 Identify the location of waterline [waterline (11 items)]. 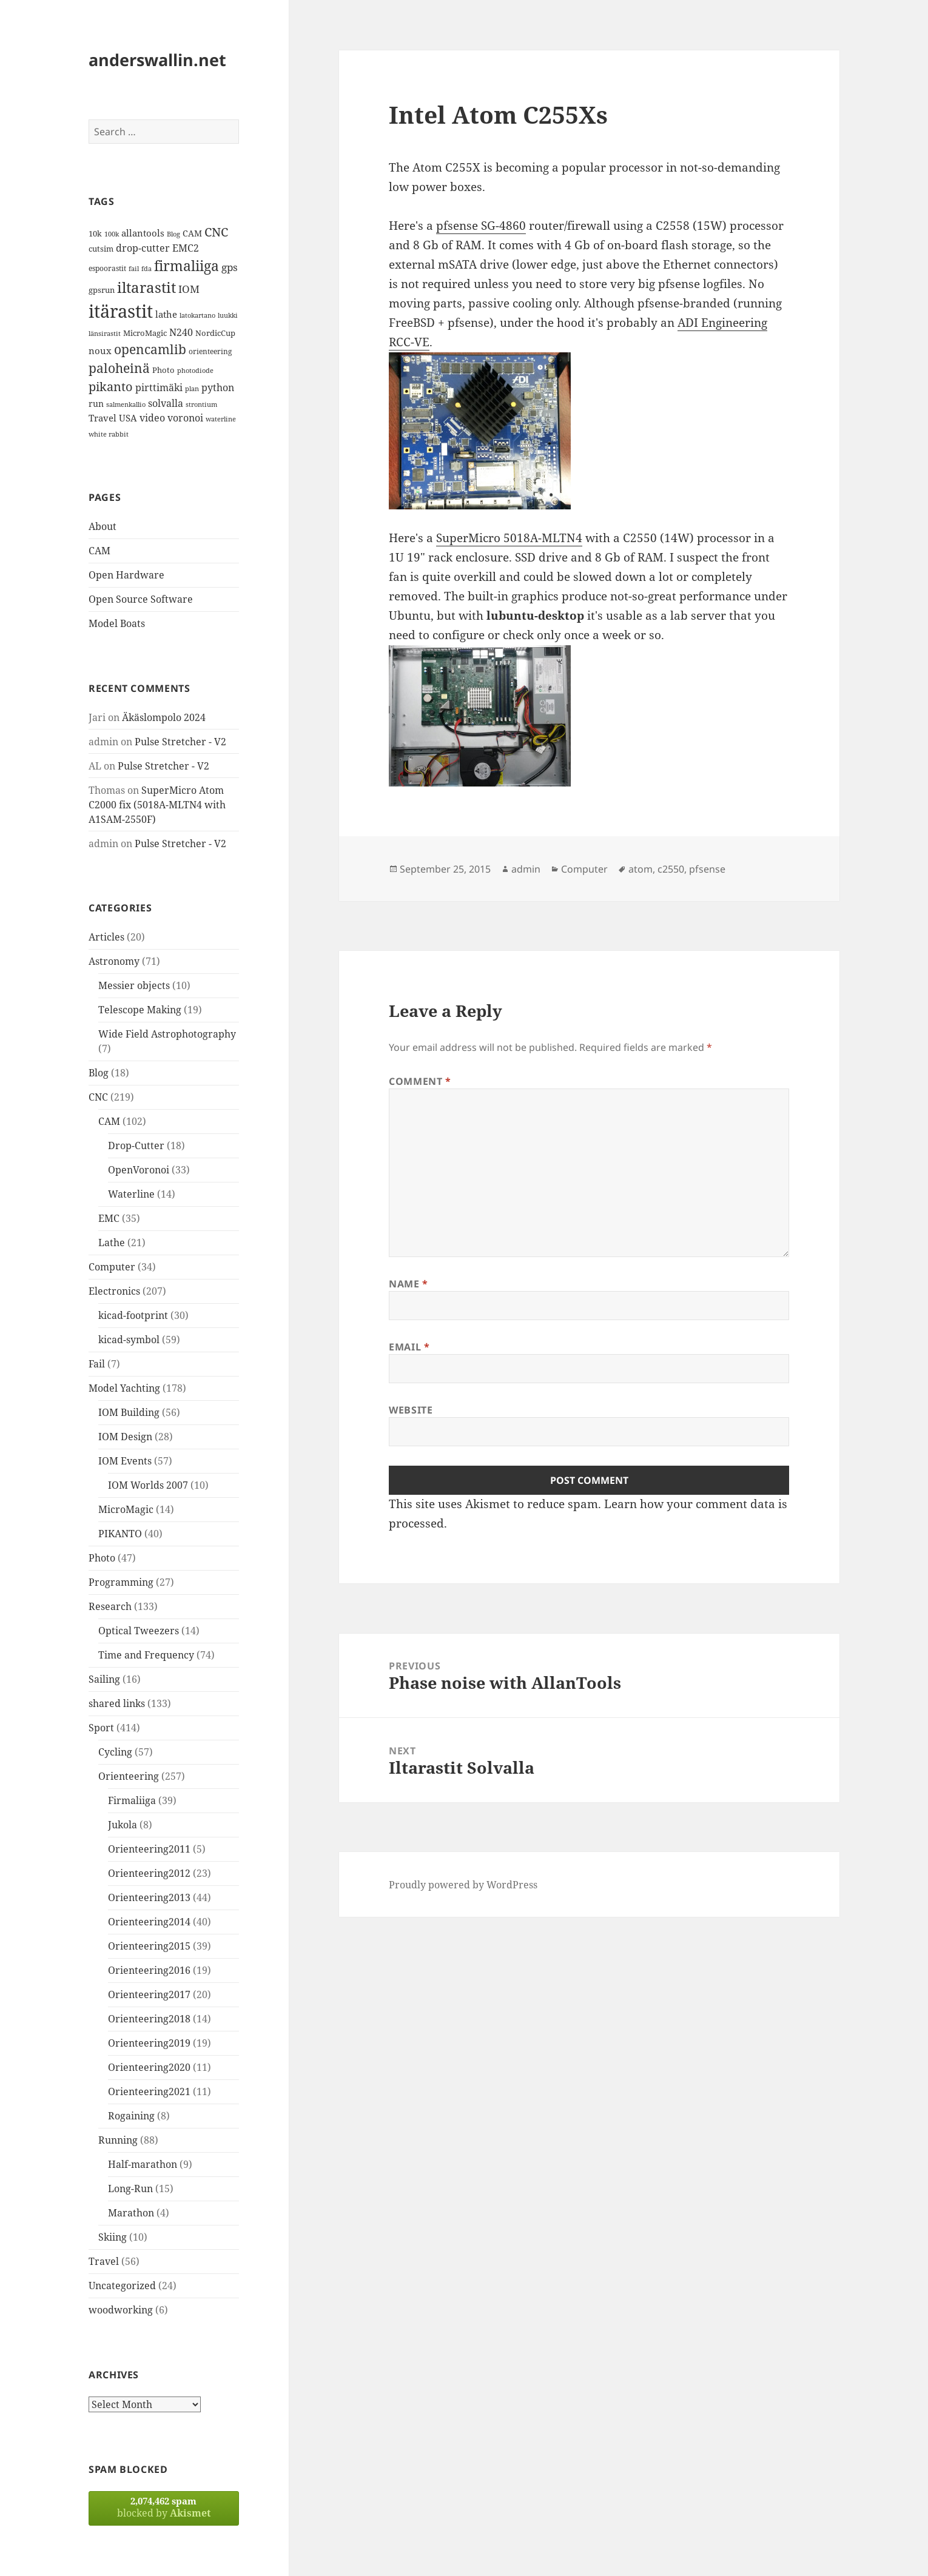
(221, 419).